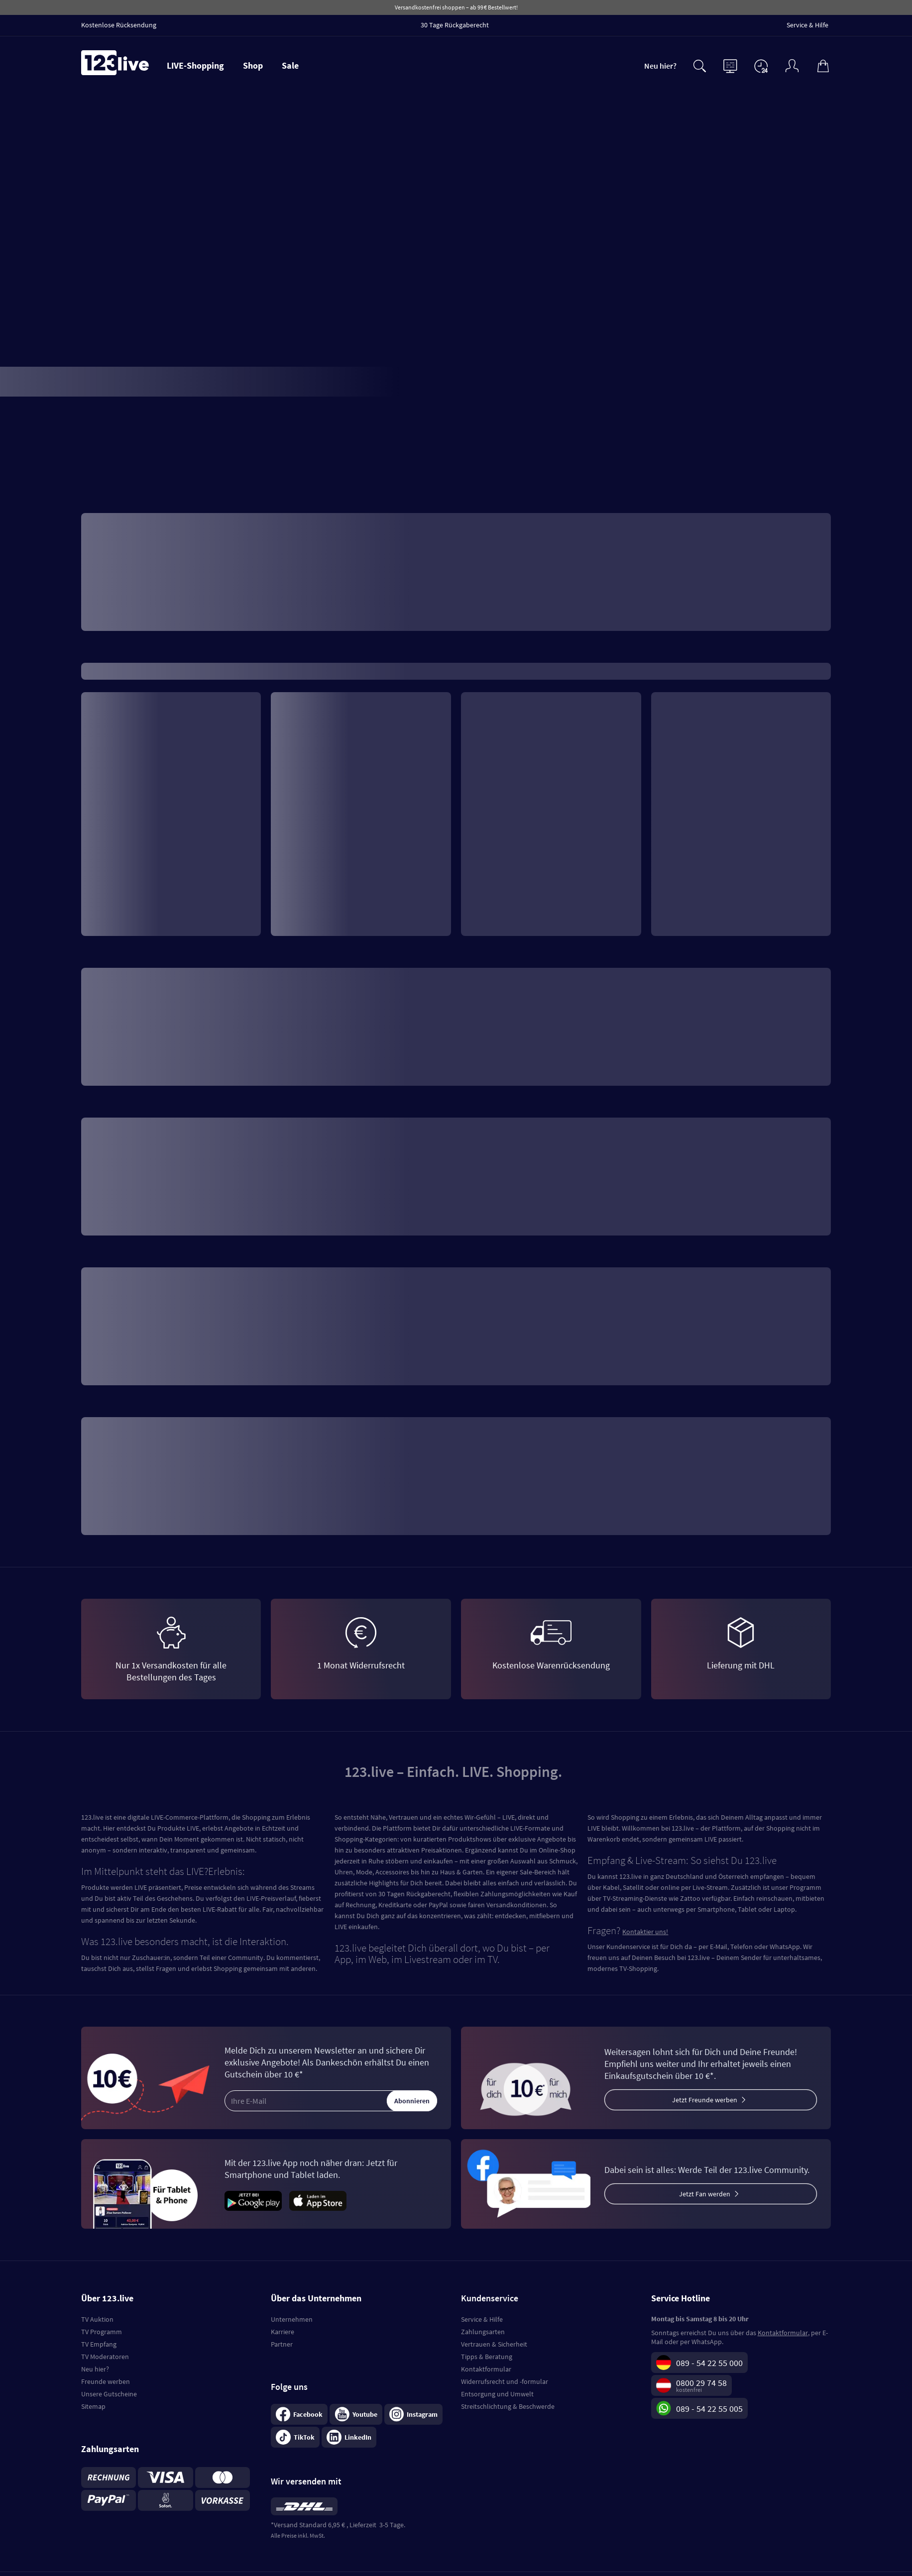 This screenshot has height=2576, width=912. I want to click on Unternehmen, so click(292, 2319).